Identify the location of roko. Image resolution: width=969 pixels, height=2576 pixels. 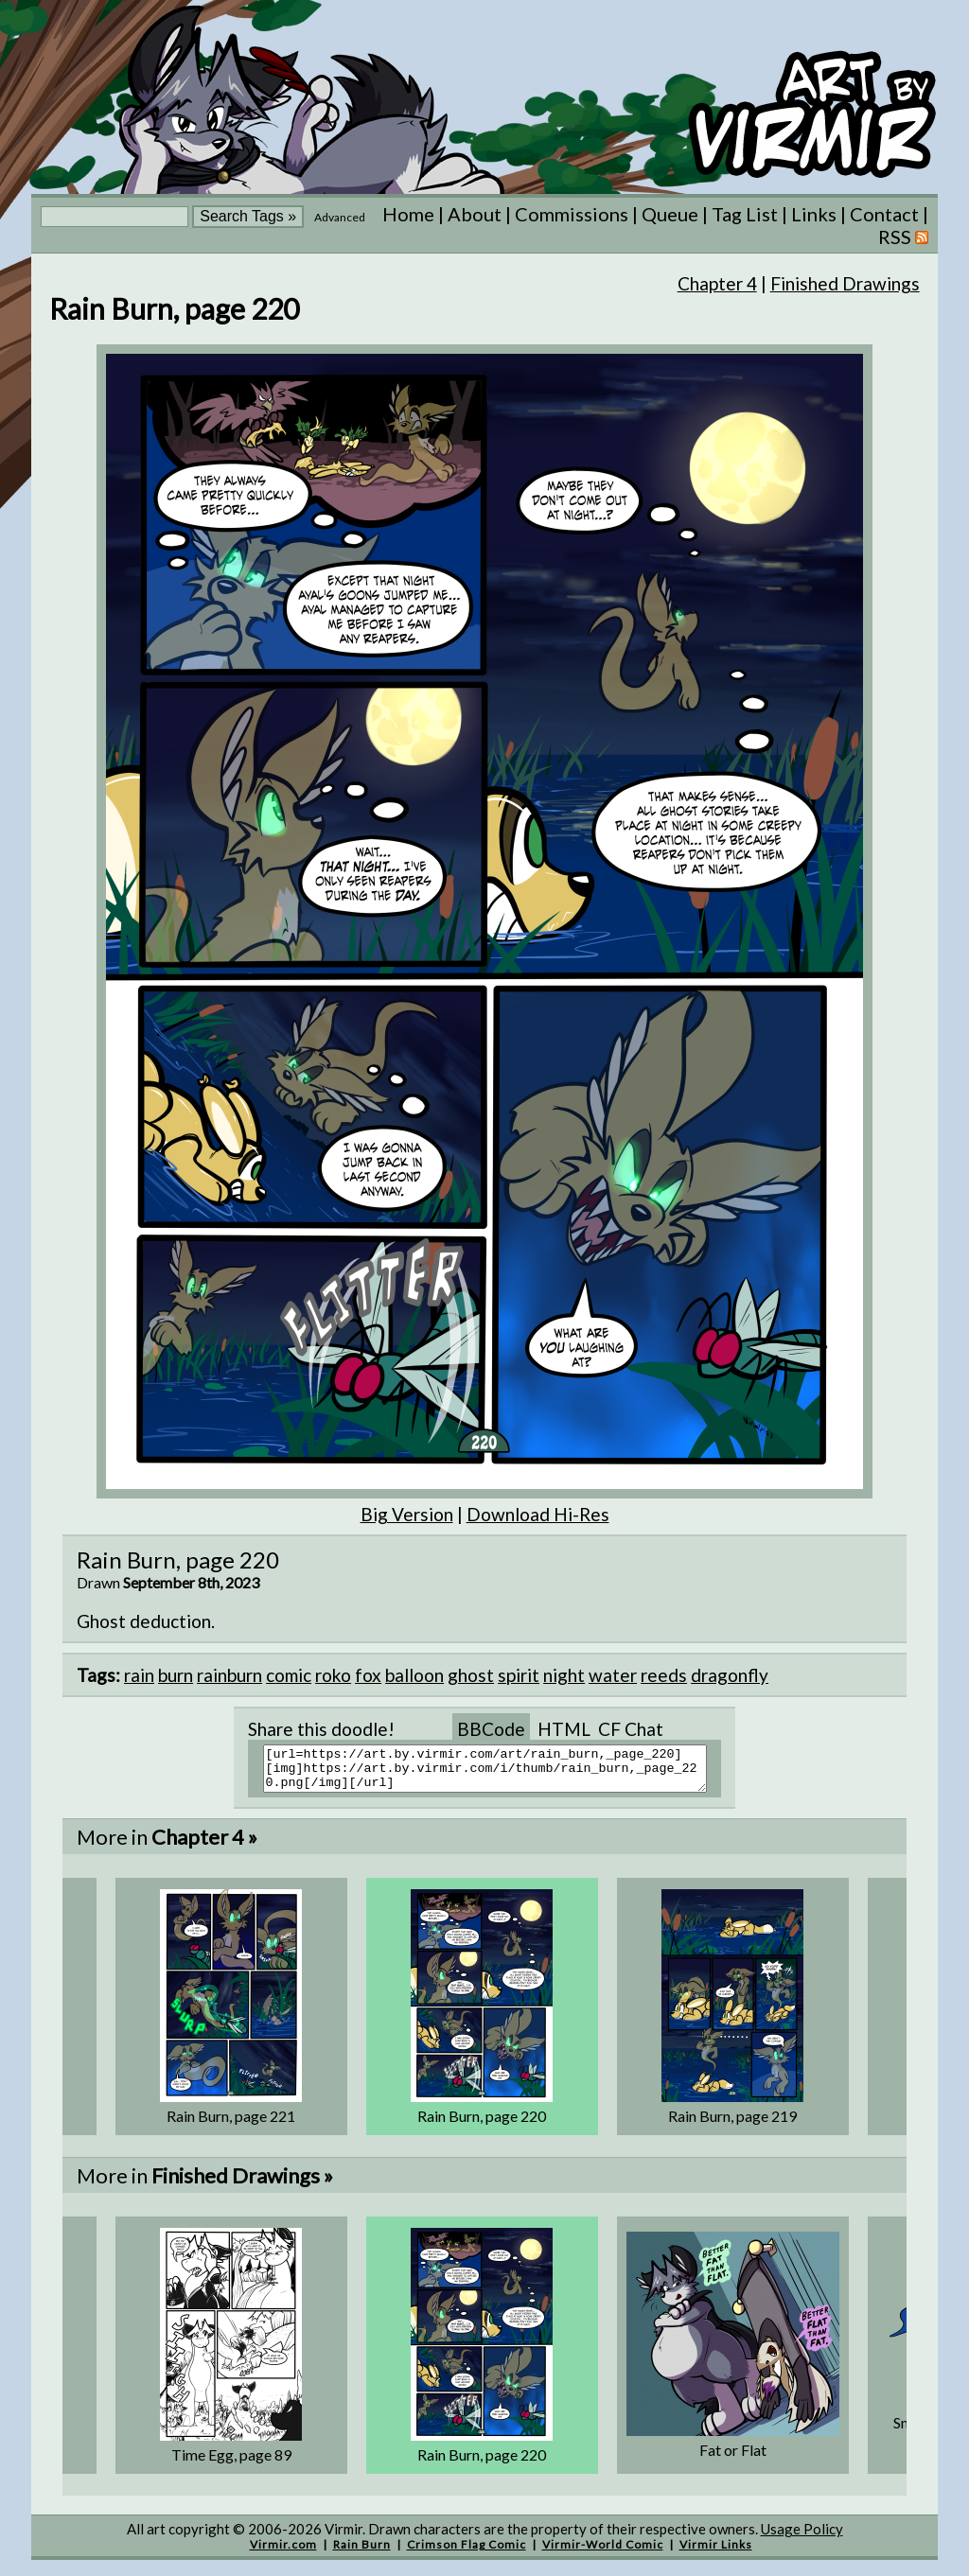
(333, 1675).